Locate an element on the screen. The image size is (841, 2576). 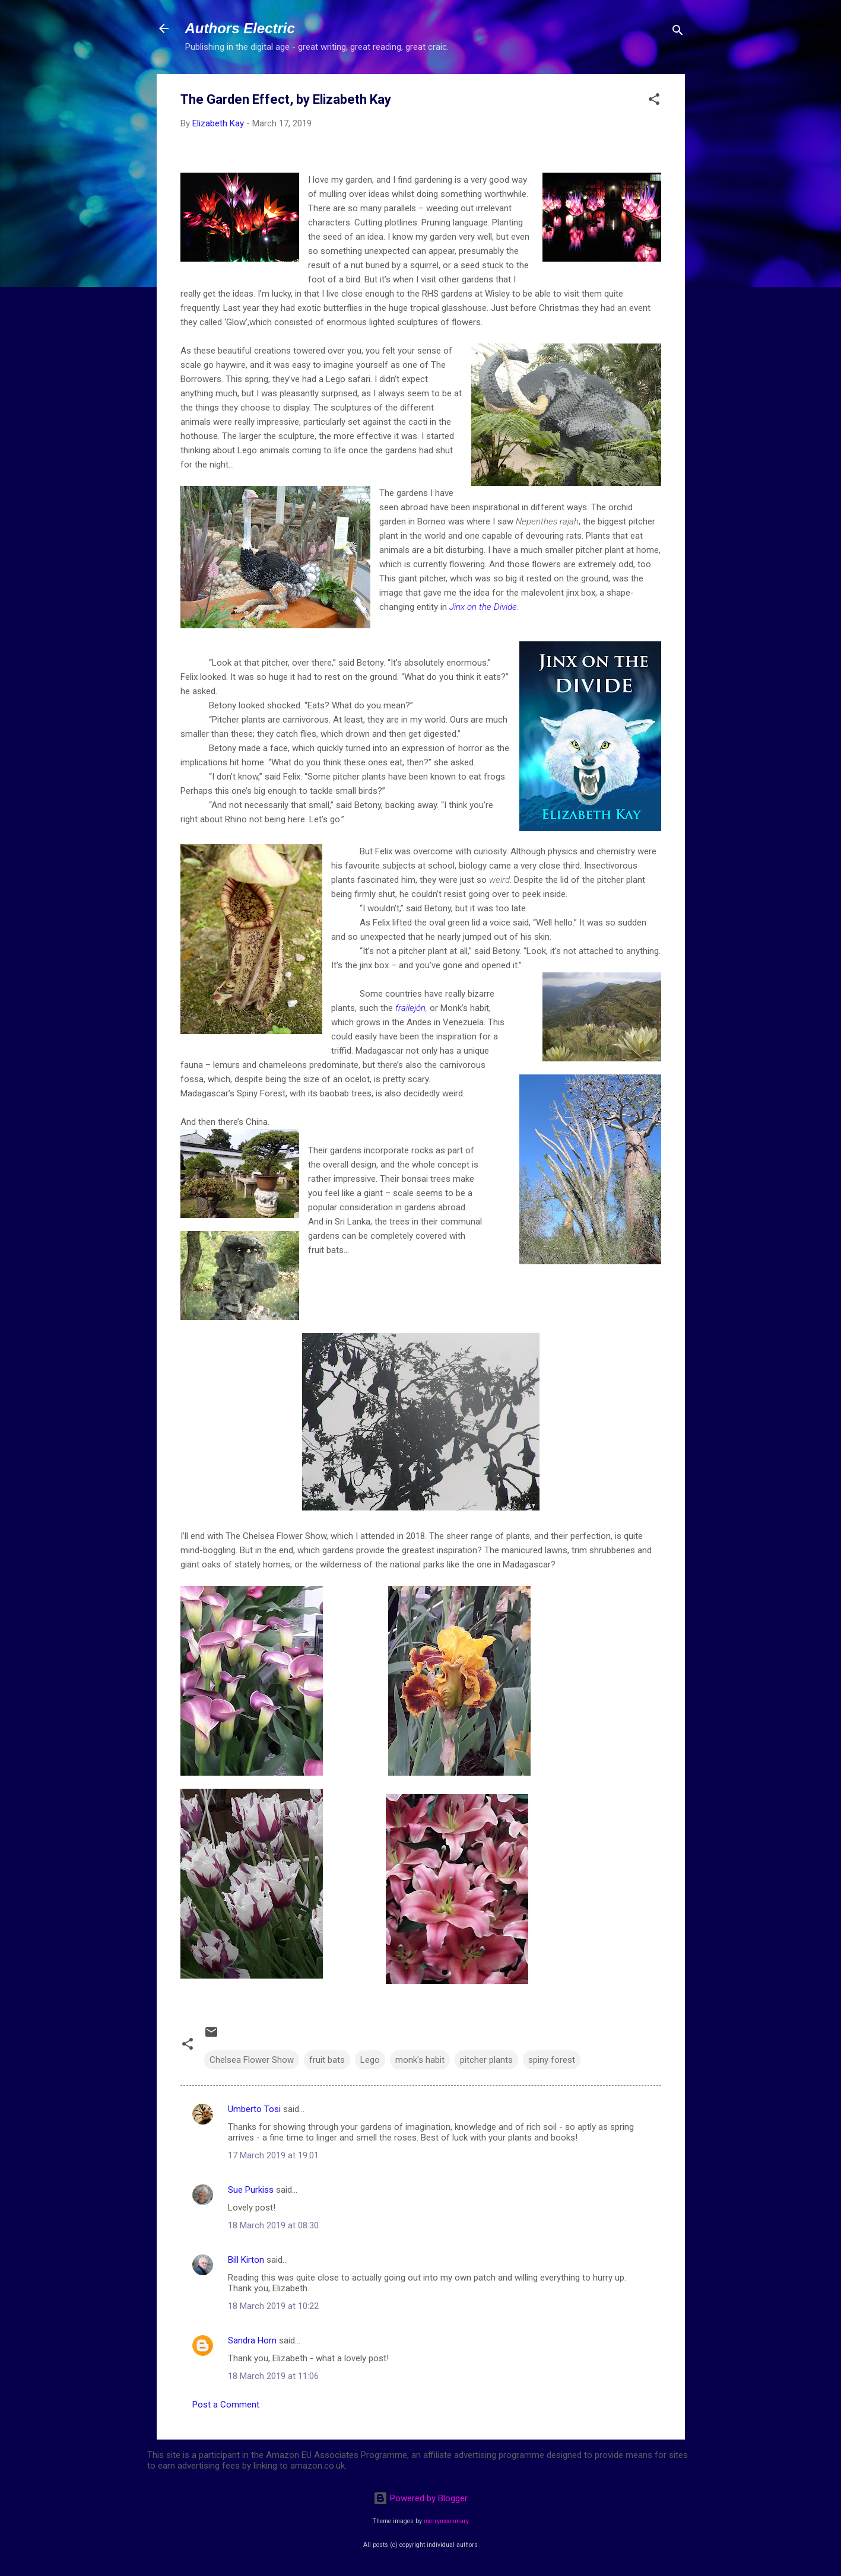
frailejón is located at coordinates (410, 1008).